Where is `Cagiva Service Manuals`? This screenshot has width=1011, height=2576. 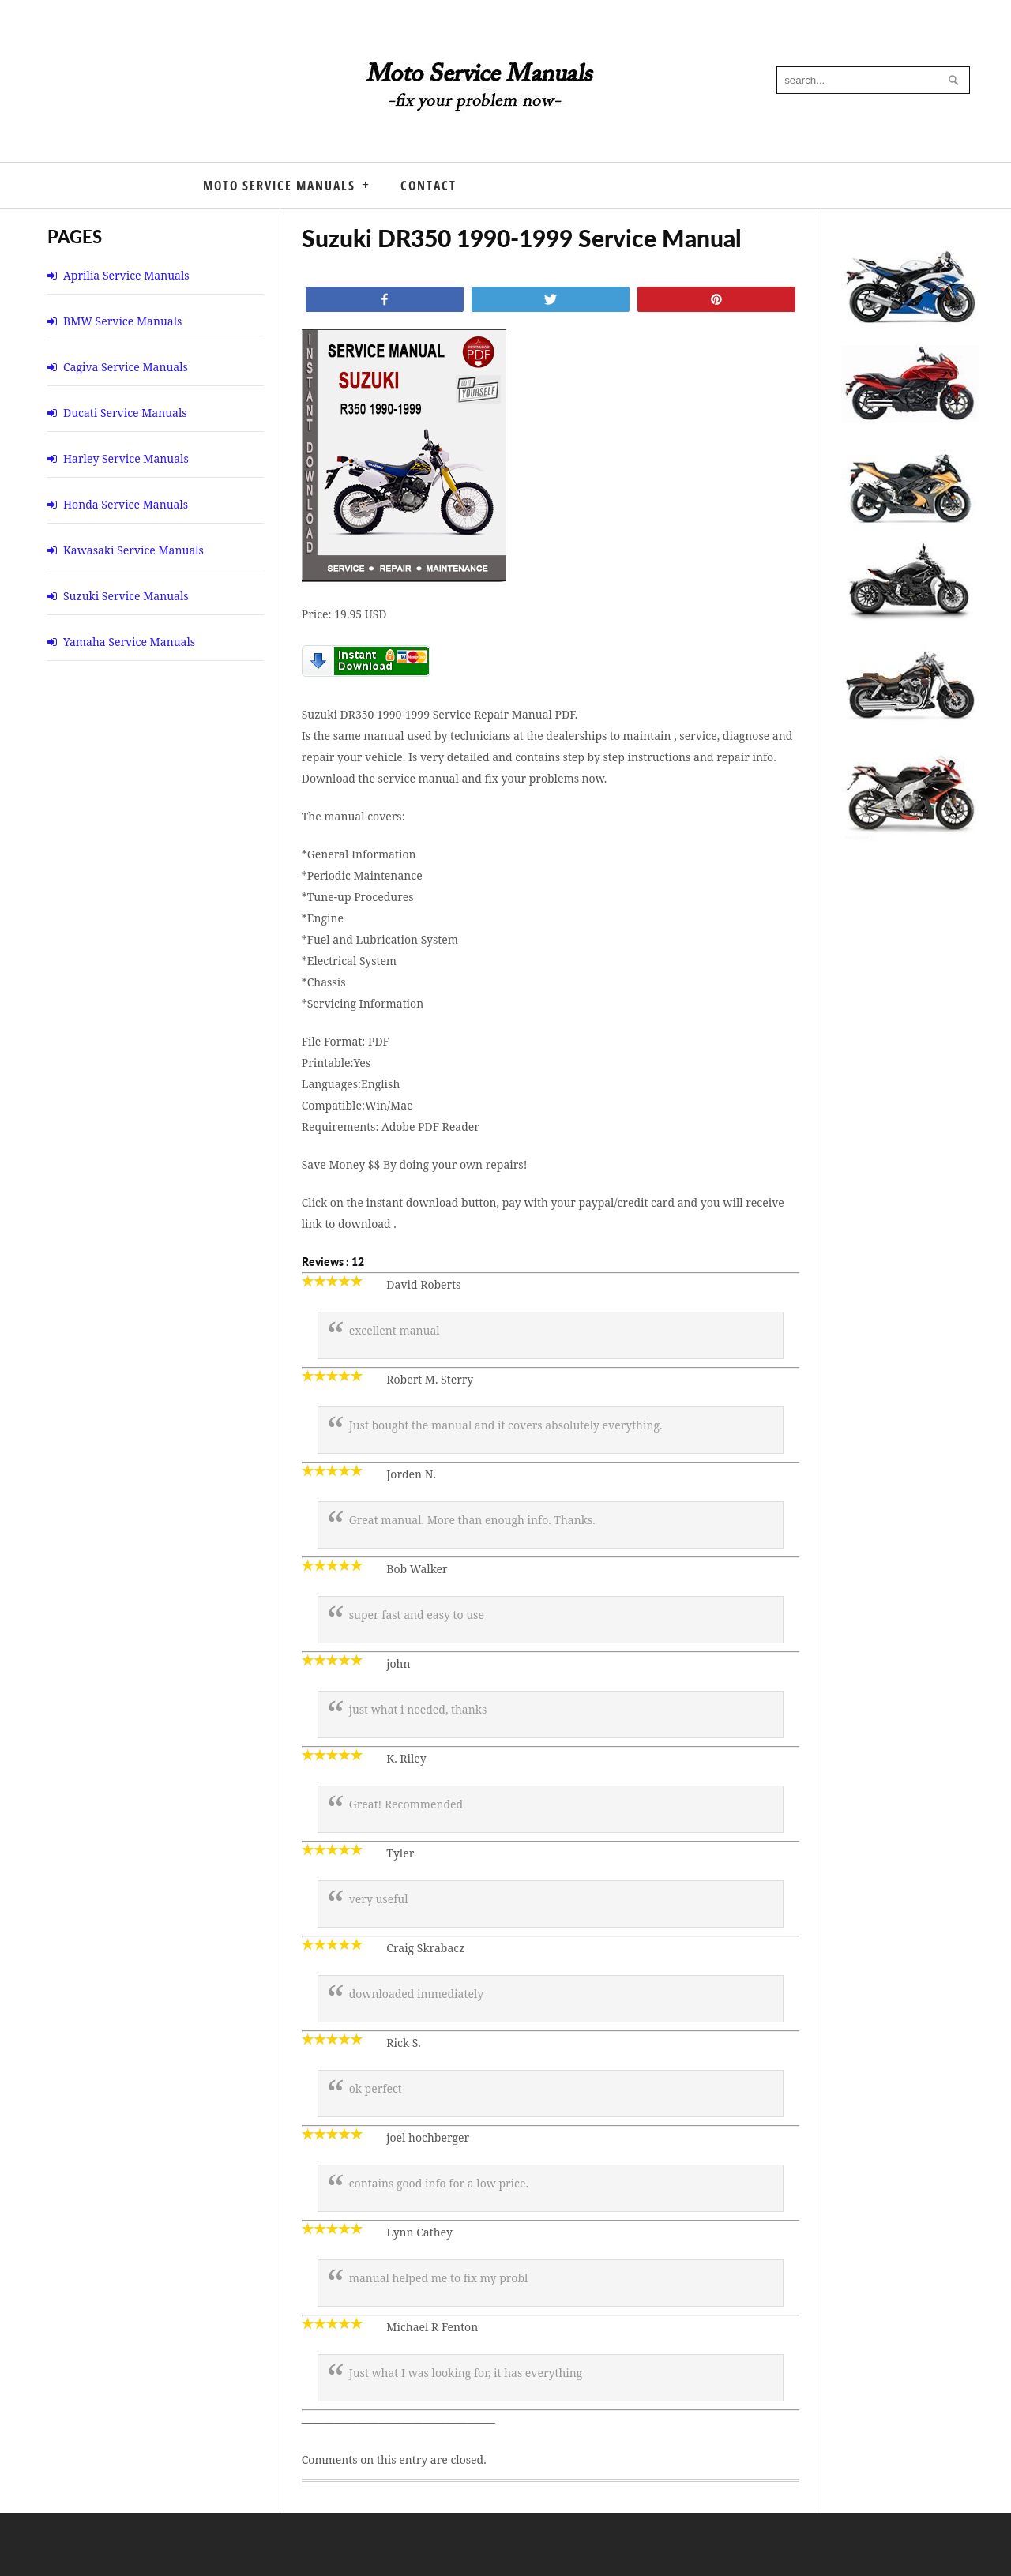 Cagiva Service Manuals is located at coordinates (125, 366).